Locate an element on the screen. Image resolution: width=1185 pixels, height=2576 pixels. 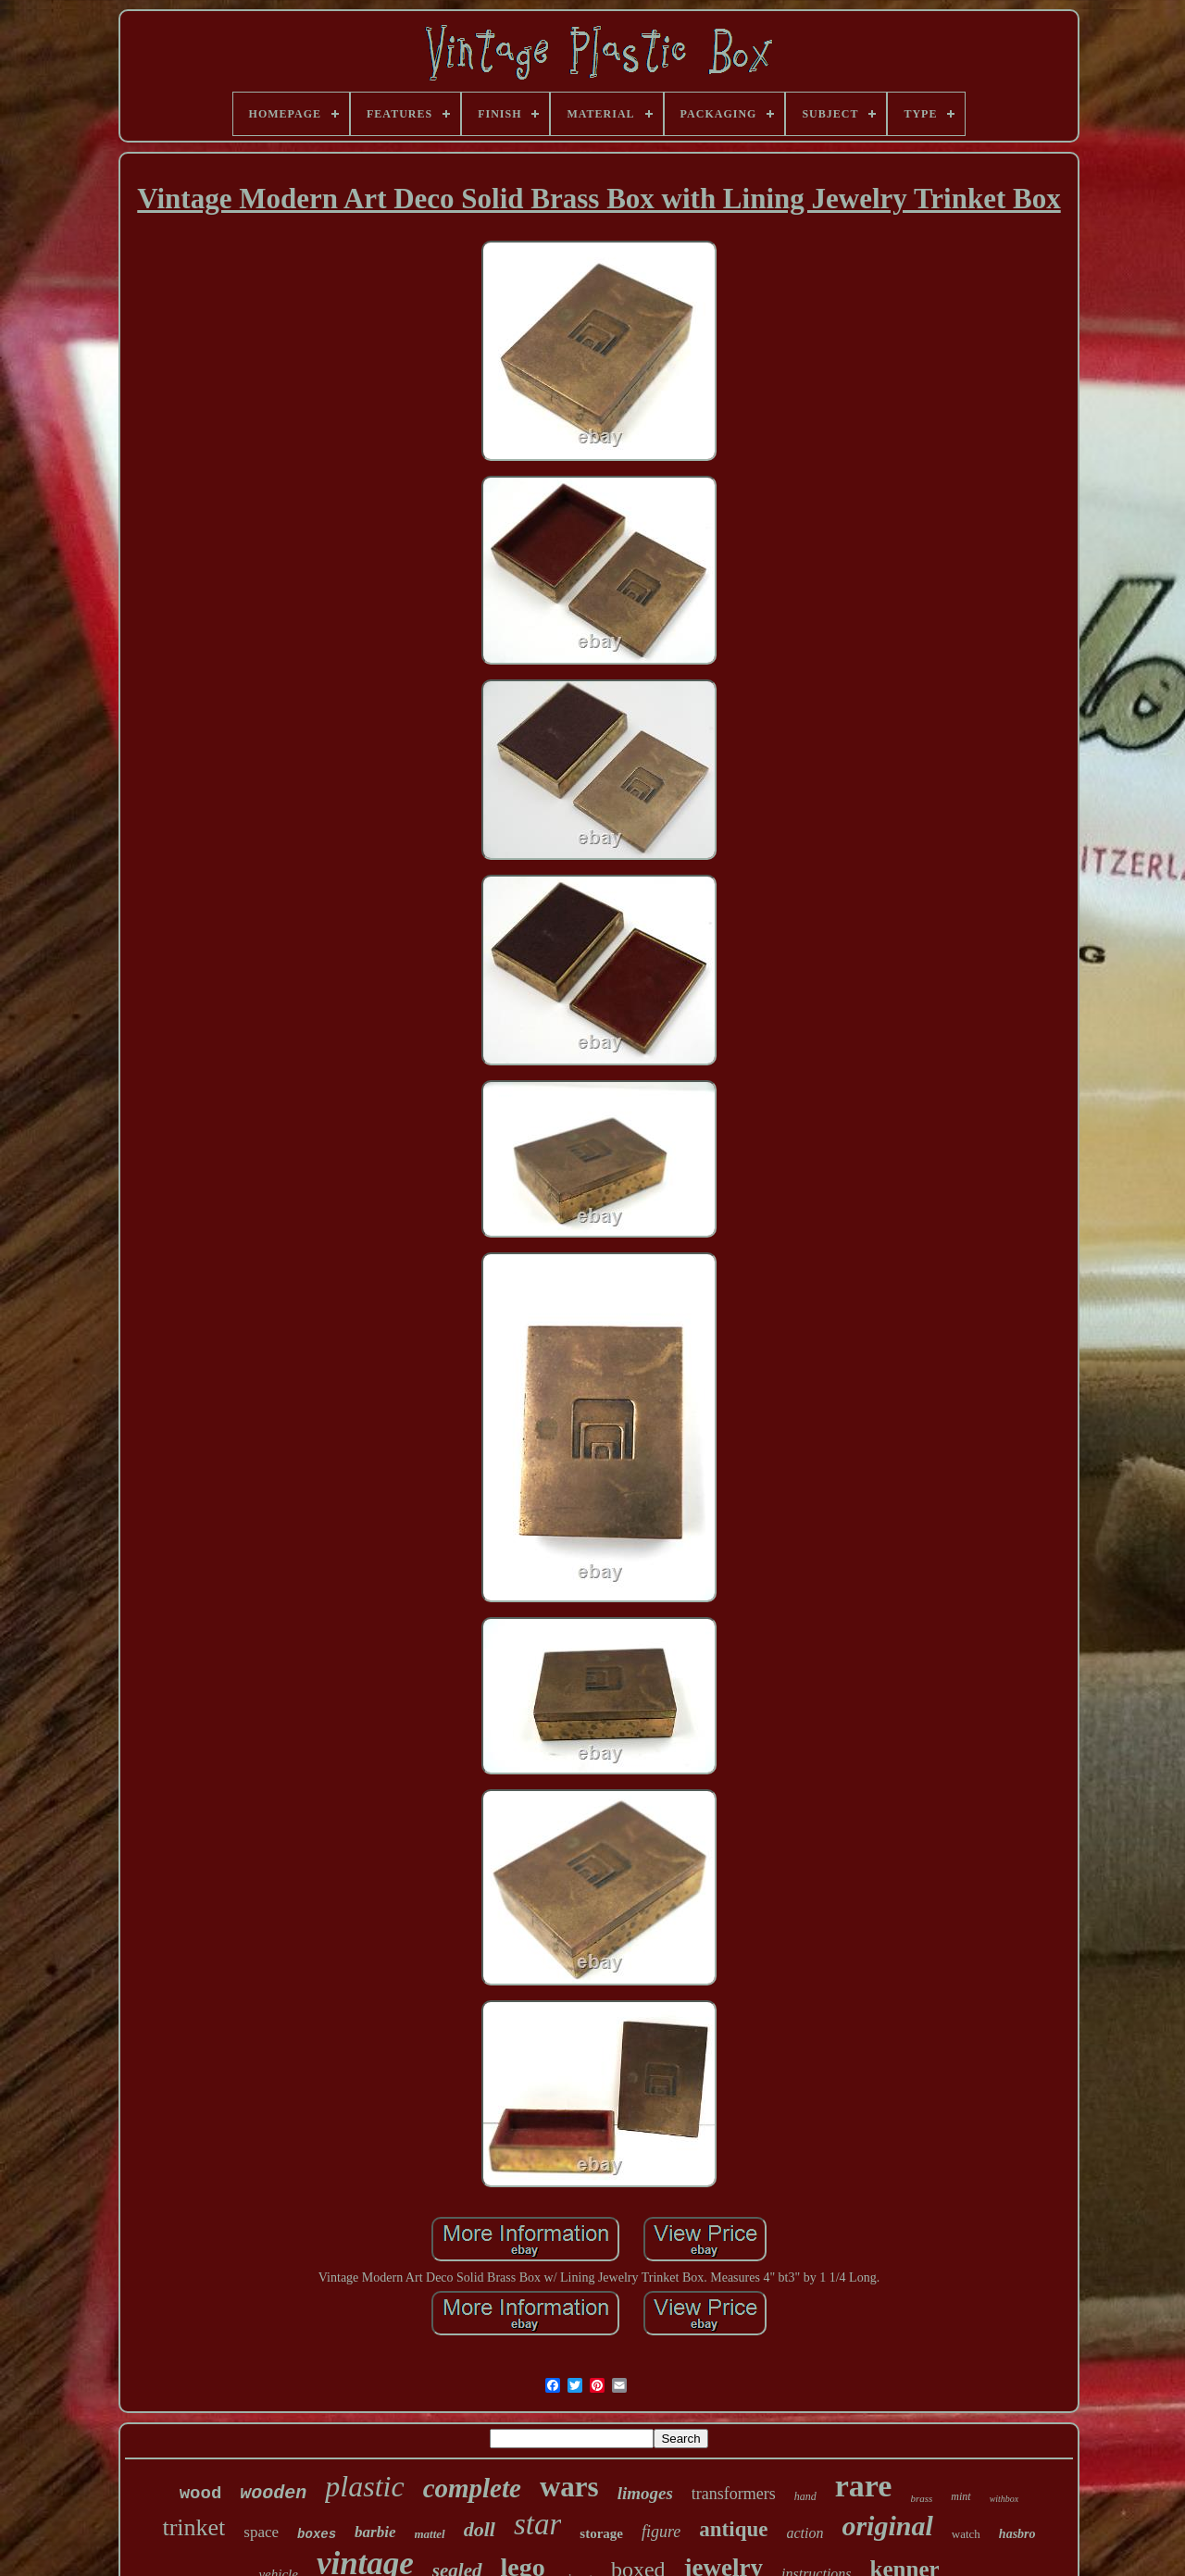
star is located at coordinates (537, 2524).